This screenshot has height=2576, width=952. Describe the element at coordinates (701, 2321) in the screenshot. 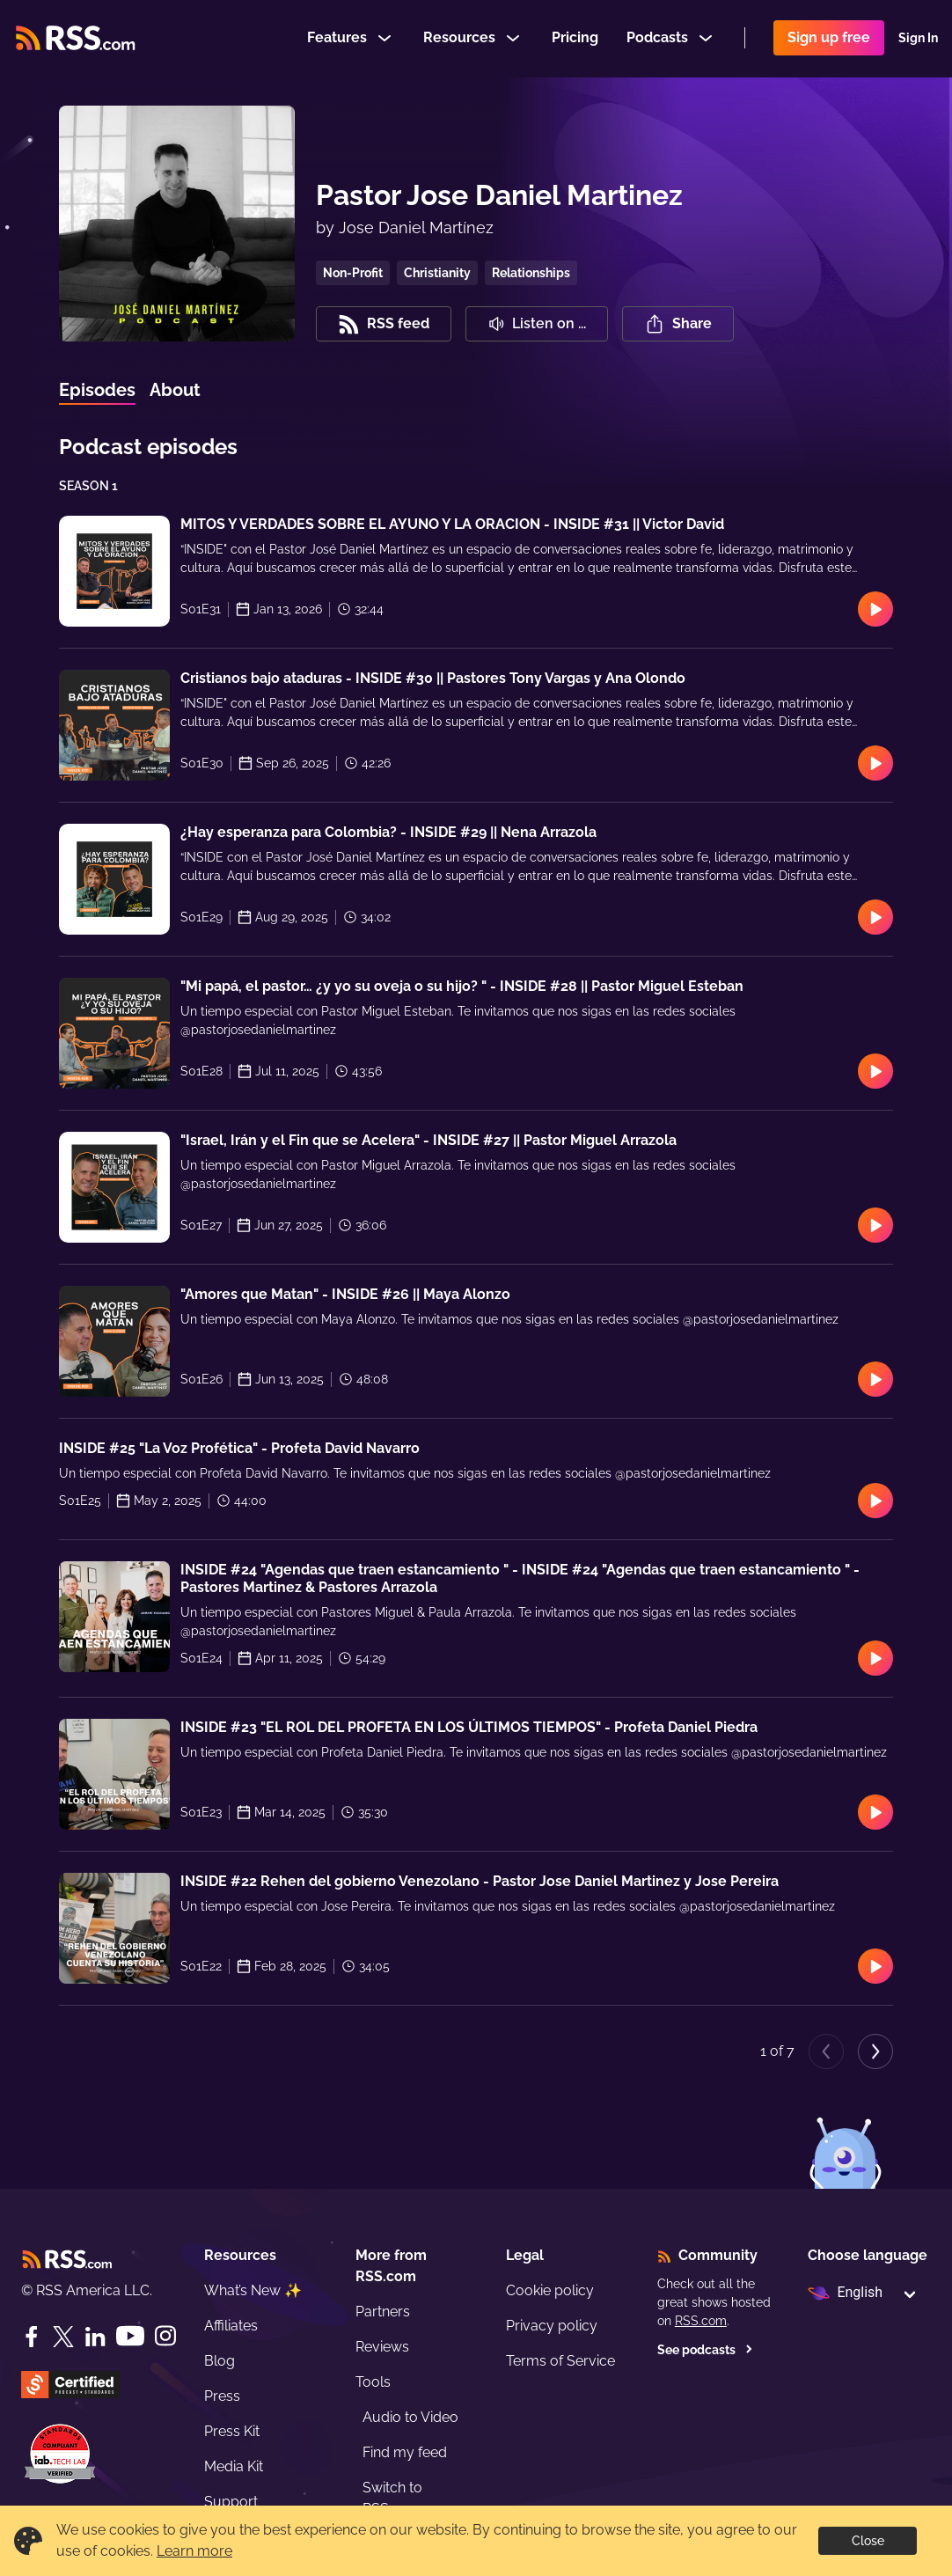

I see `RSS.com` at that location.